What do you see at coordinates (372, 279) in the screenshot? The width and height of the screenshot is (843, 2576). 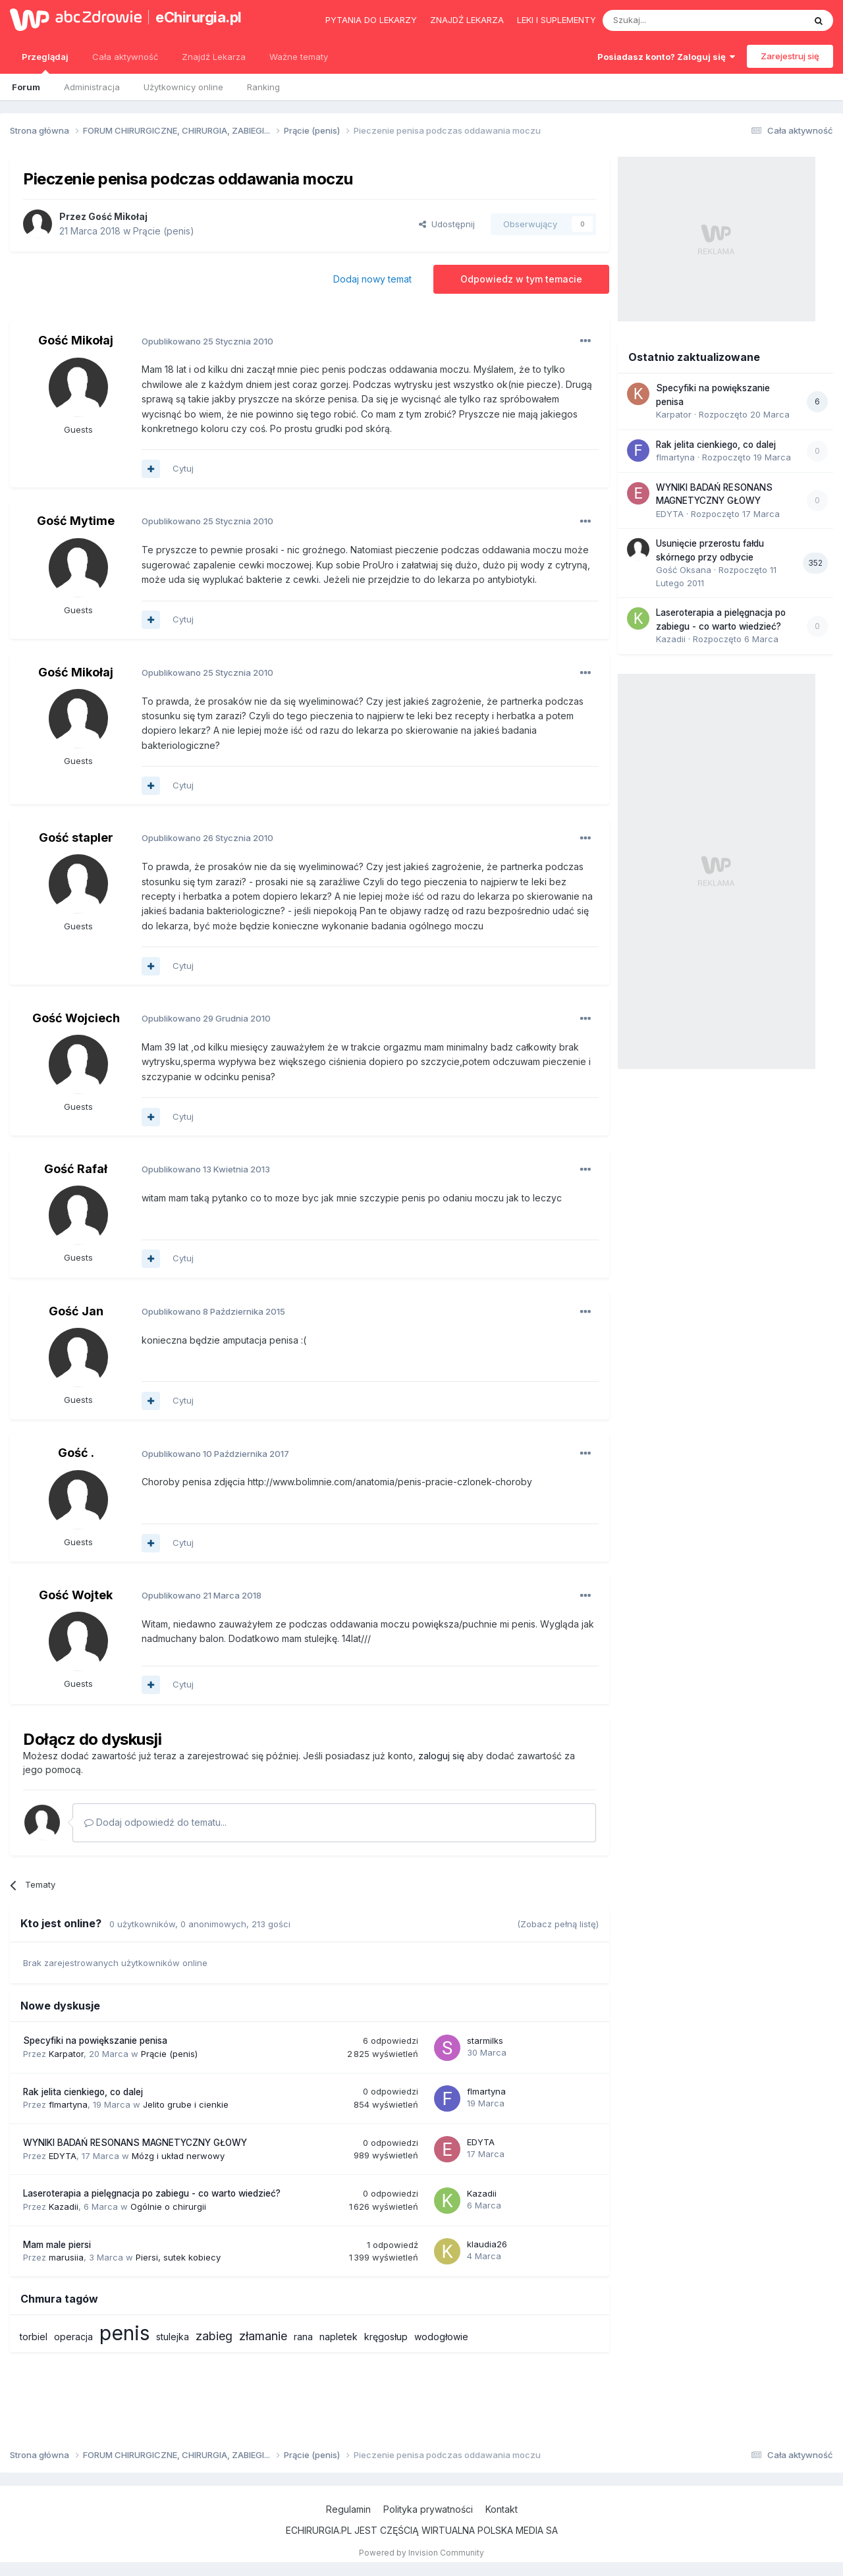 I see `Dodaj nowy temat` at bounding box center [372, 279].